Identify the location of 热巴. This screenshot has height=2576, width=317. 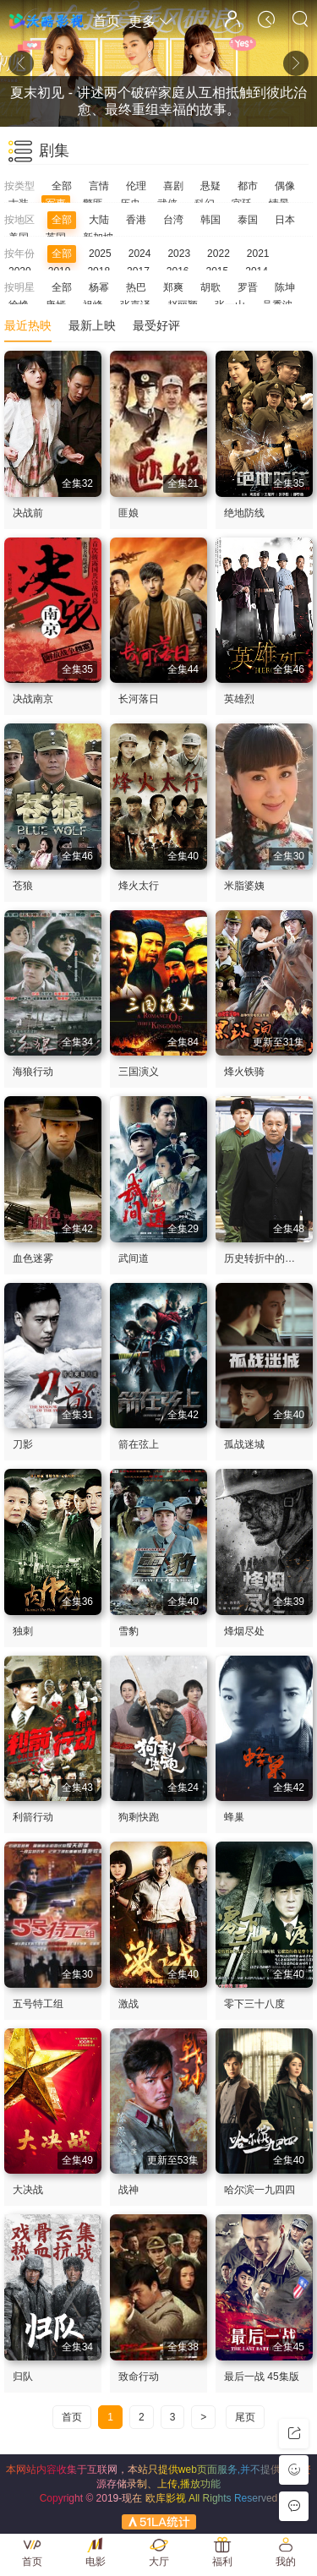
(136, 287).